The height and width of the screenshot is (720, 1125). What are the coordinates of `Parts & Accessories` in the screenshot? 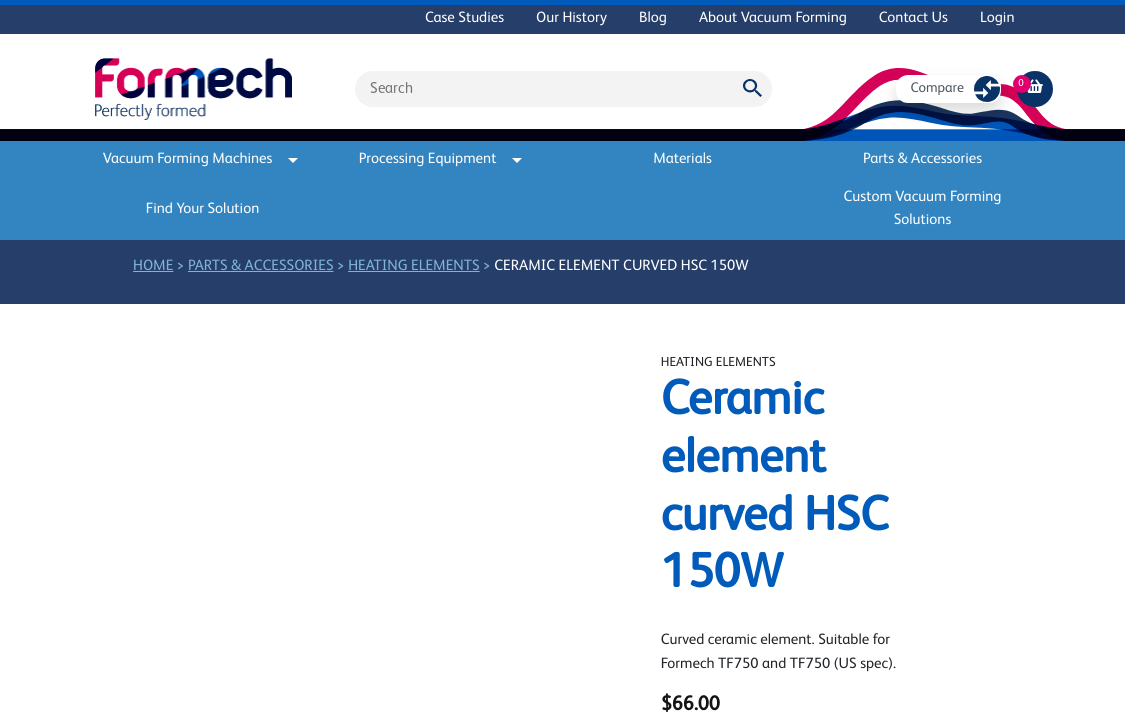 It's located at (922, 159).